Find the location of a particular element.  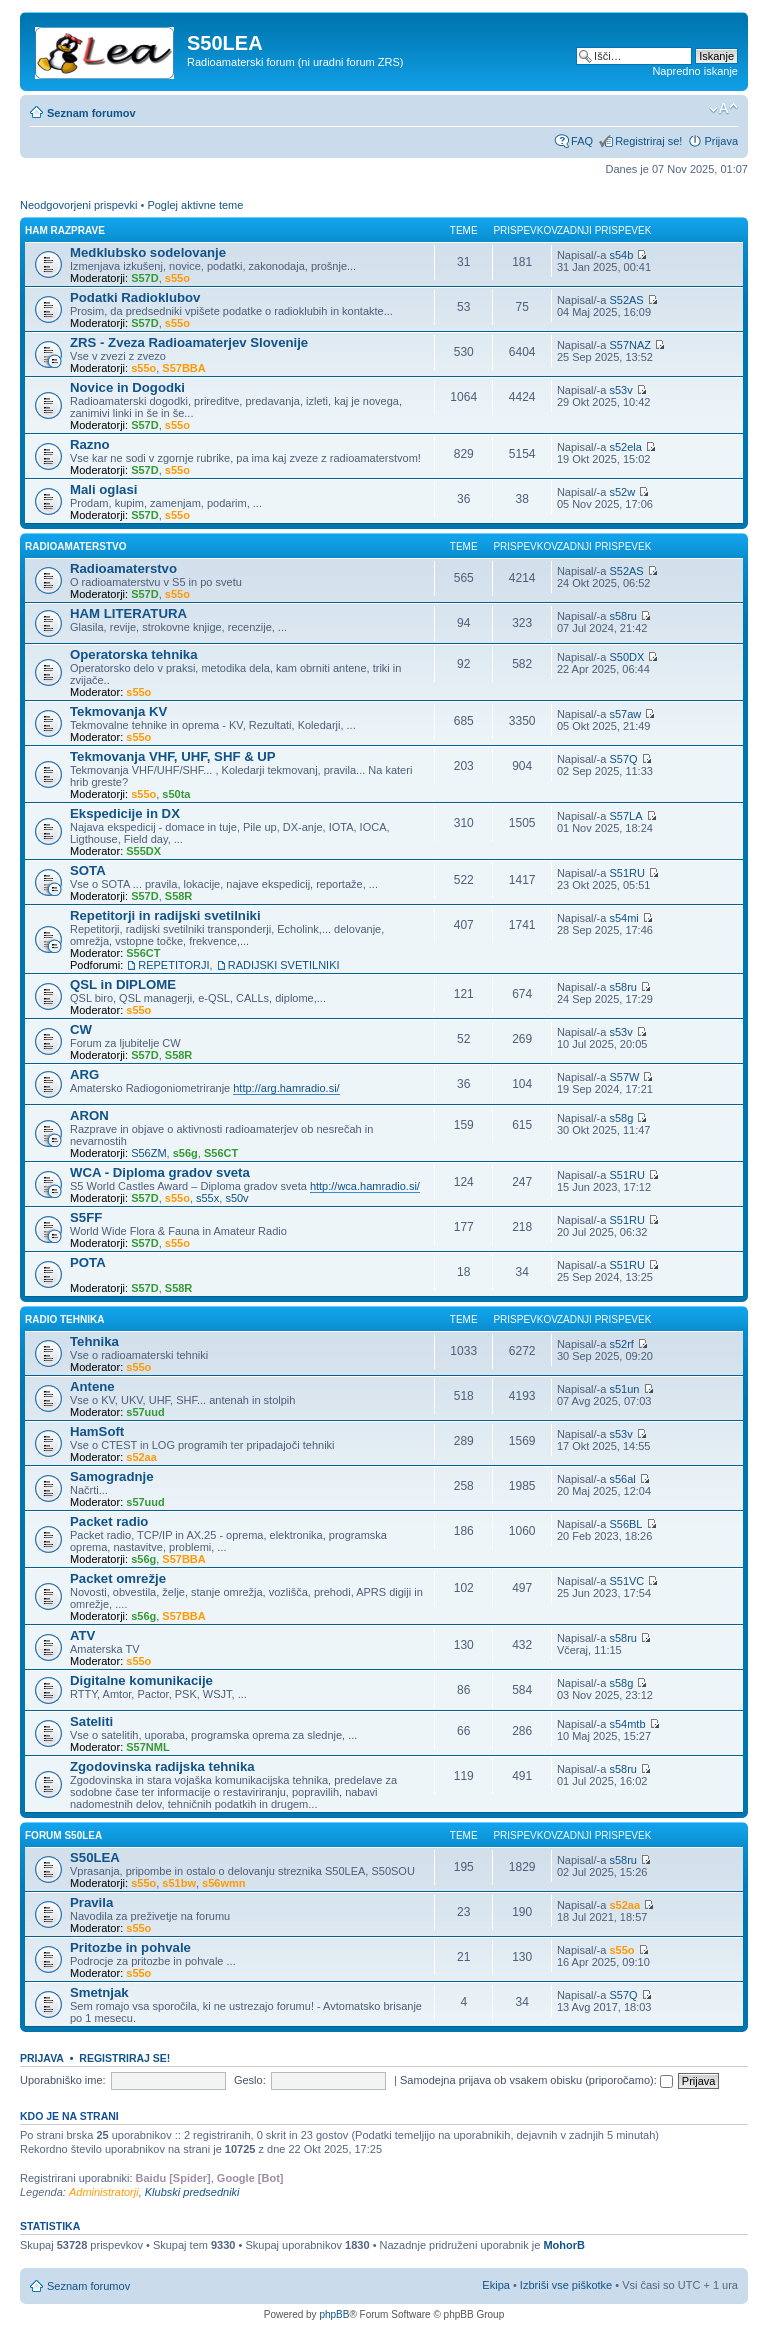

phpBB is located at coordinates (334, 2314).